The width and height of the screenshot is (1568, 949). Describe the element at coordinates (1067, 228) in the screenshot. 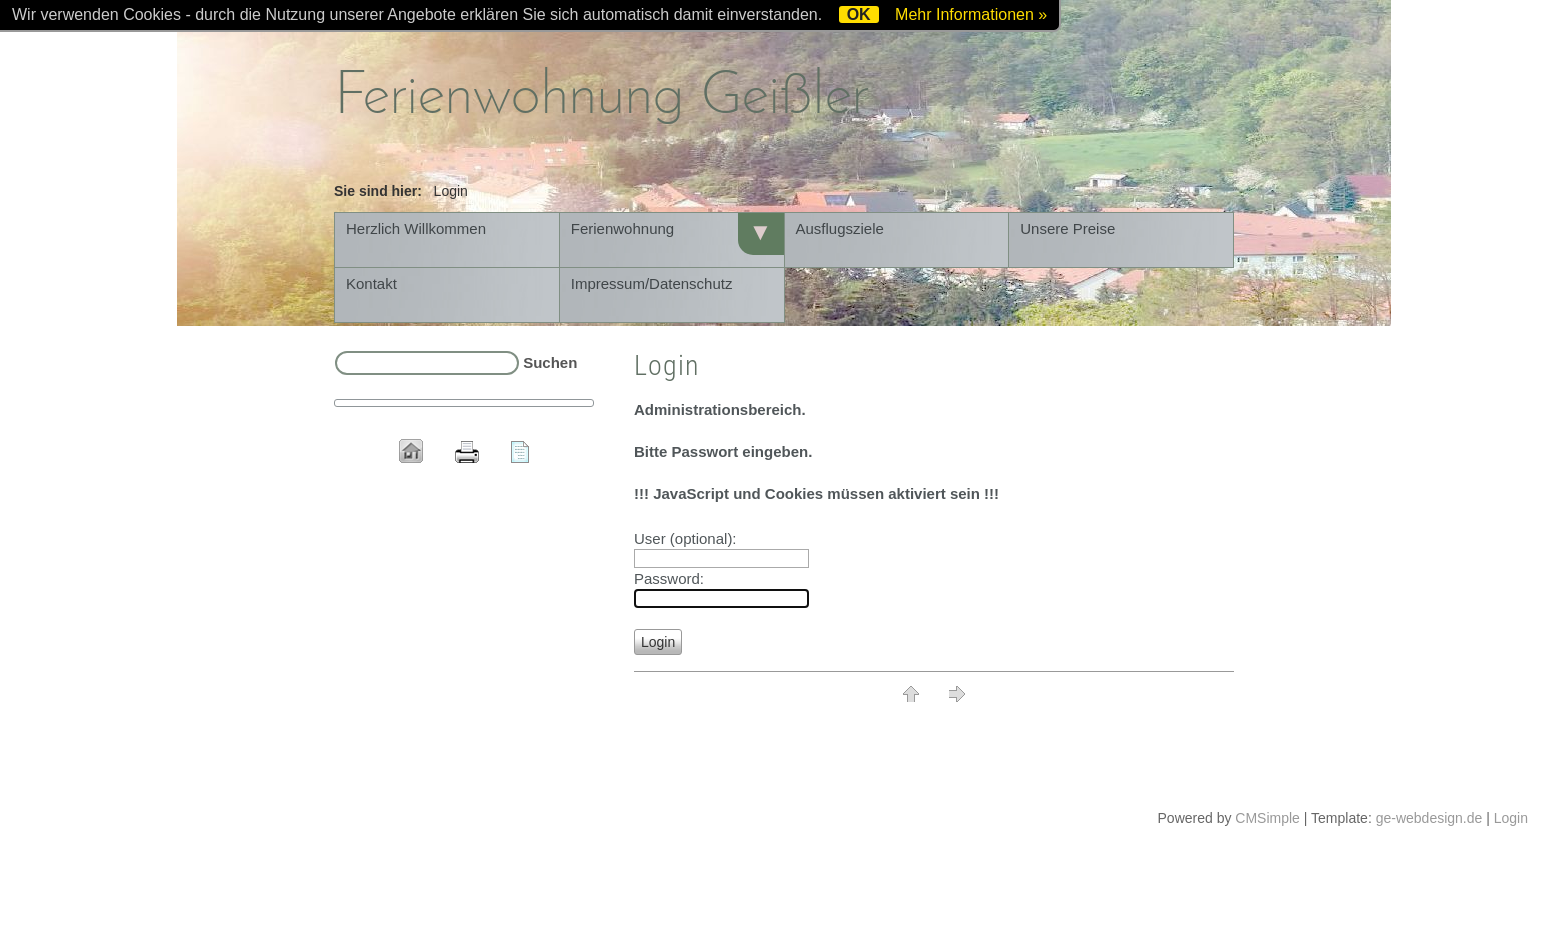

I see `Unsere Preise` at that location.